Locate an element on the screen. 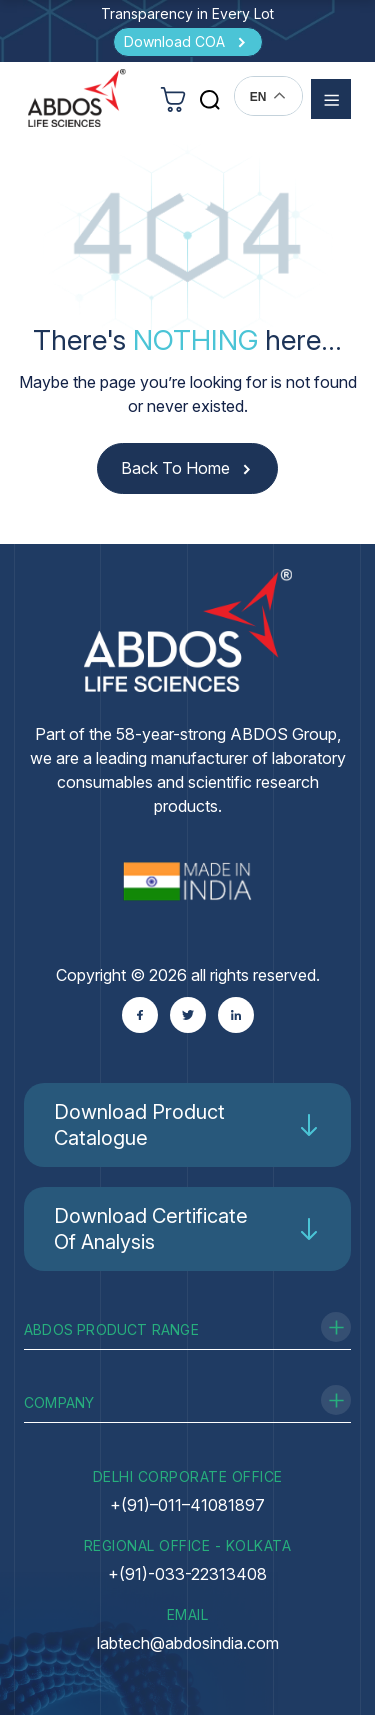 This screenshot has height=1715, width=375. [Linkedin] is located at coordinates (236, 1015).